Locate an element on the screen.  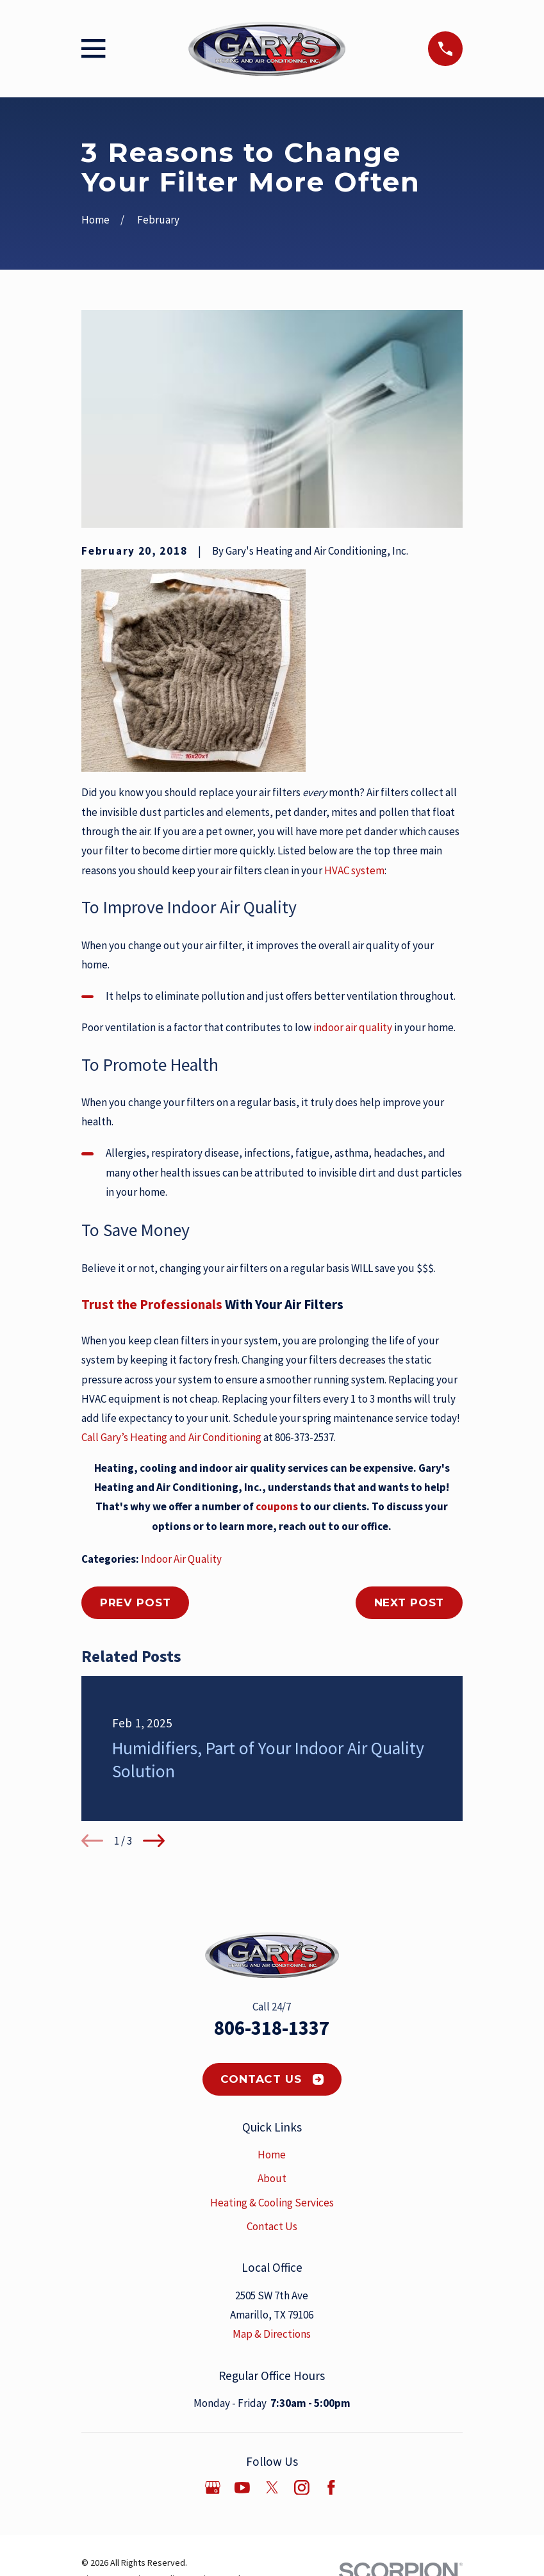
Map & Directions is located at coordinates (272, 2334).